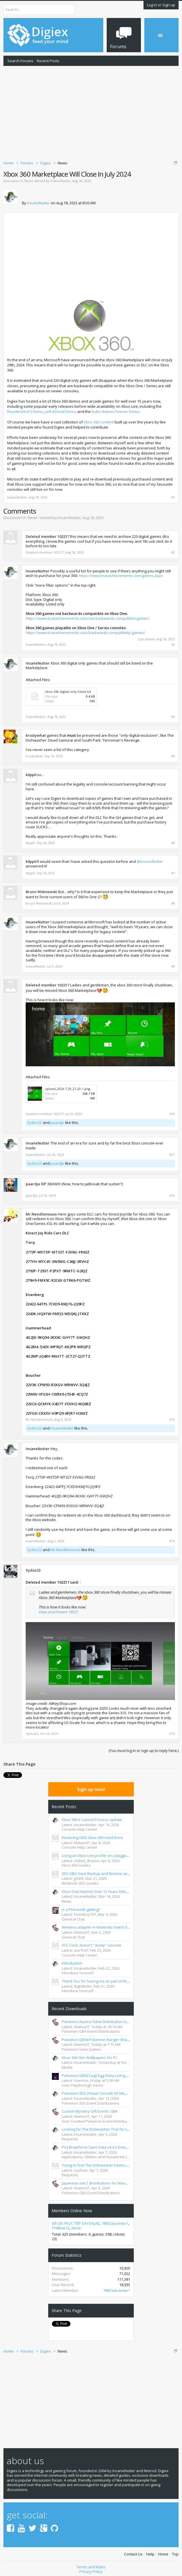 The image size is (182, 2576). What do you see at coordinates (175, 2551) in the screenshot?
I see `Top` at bounding box center [175, 2551].